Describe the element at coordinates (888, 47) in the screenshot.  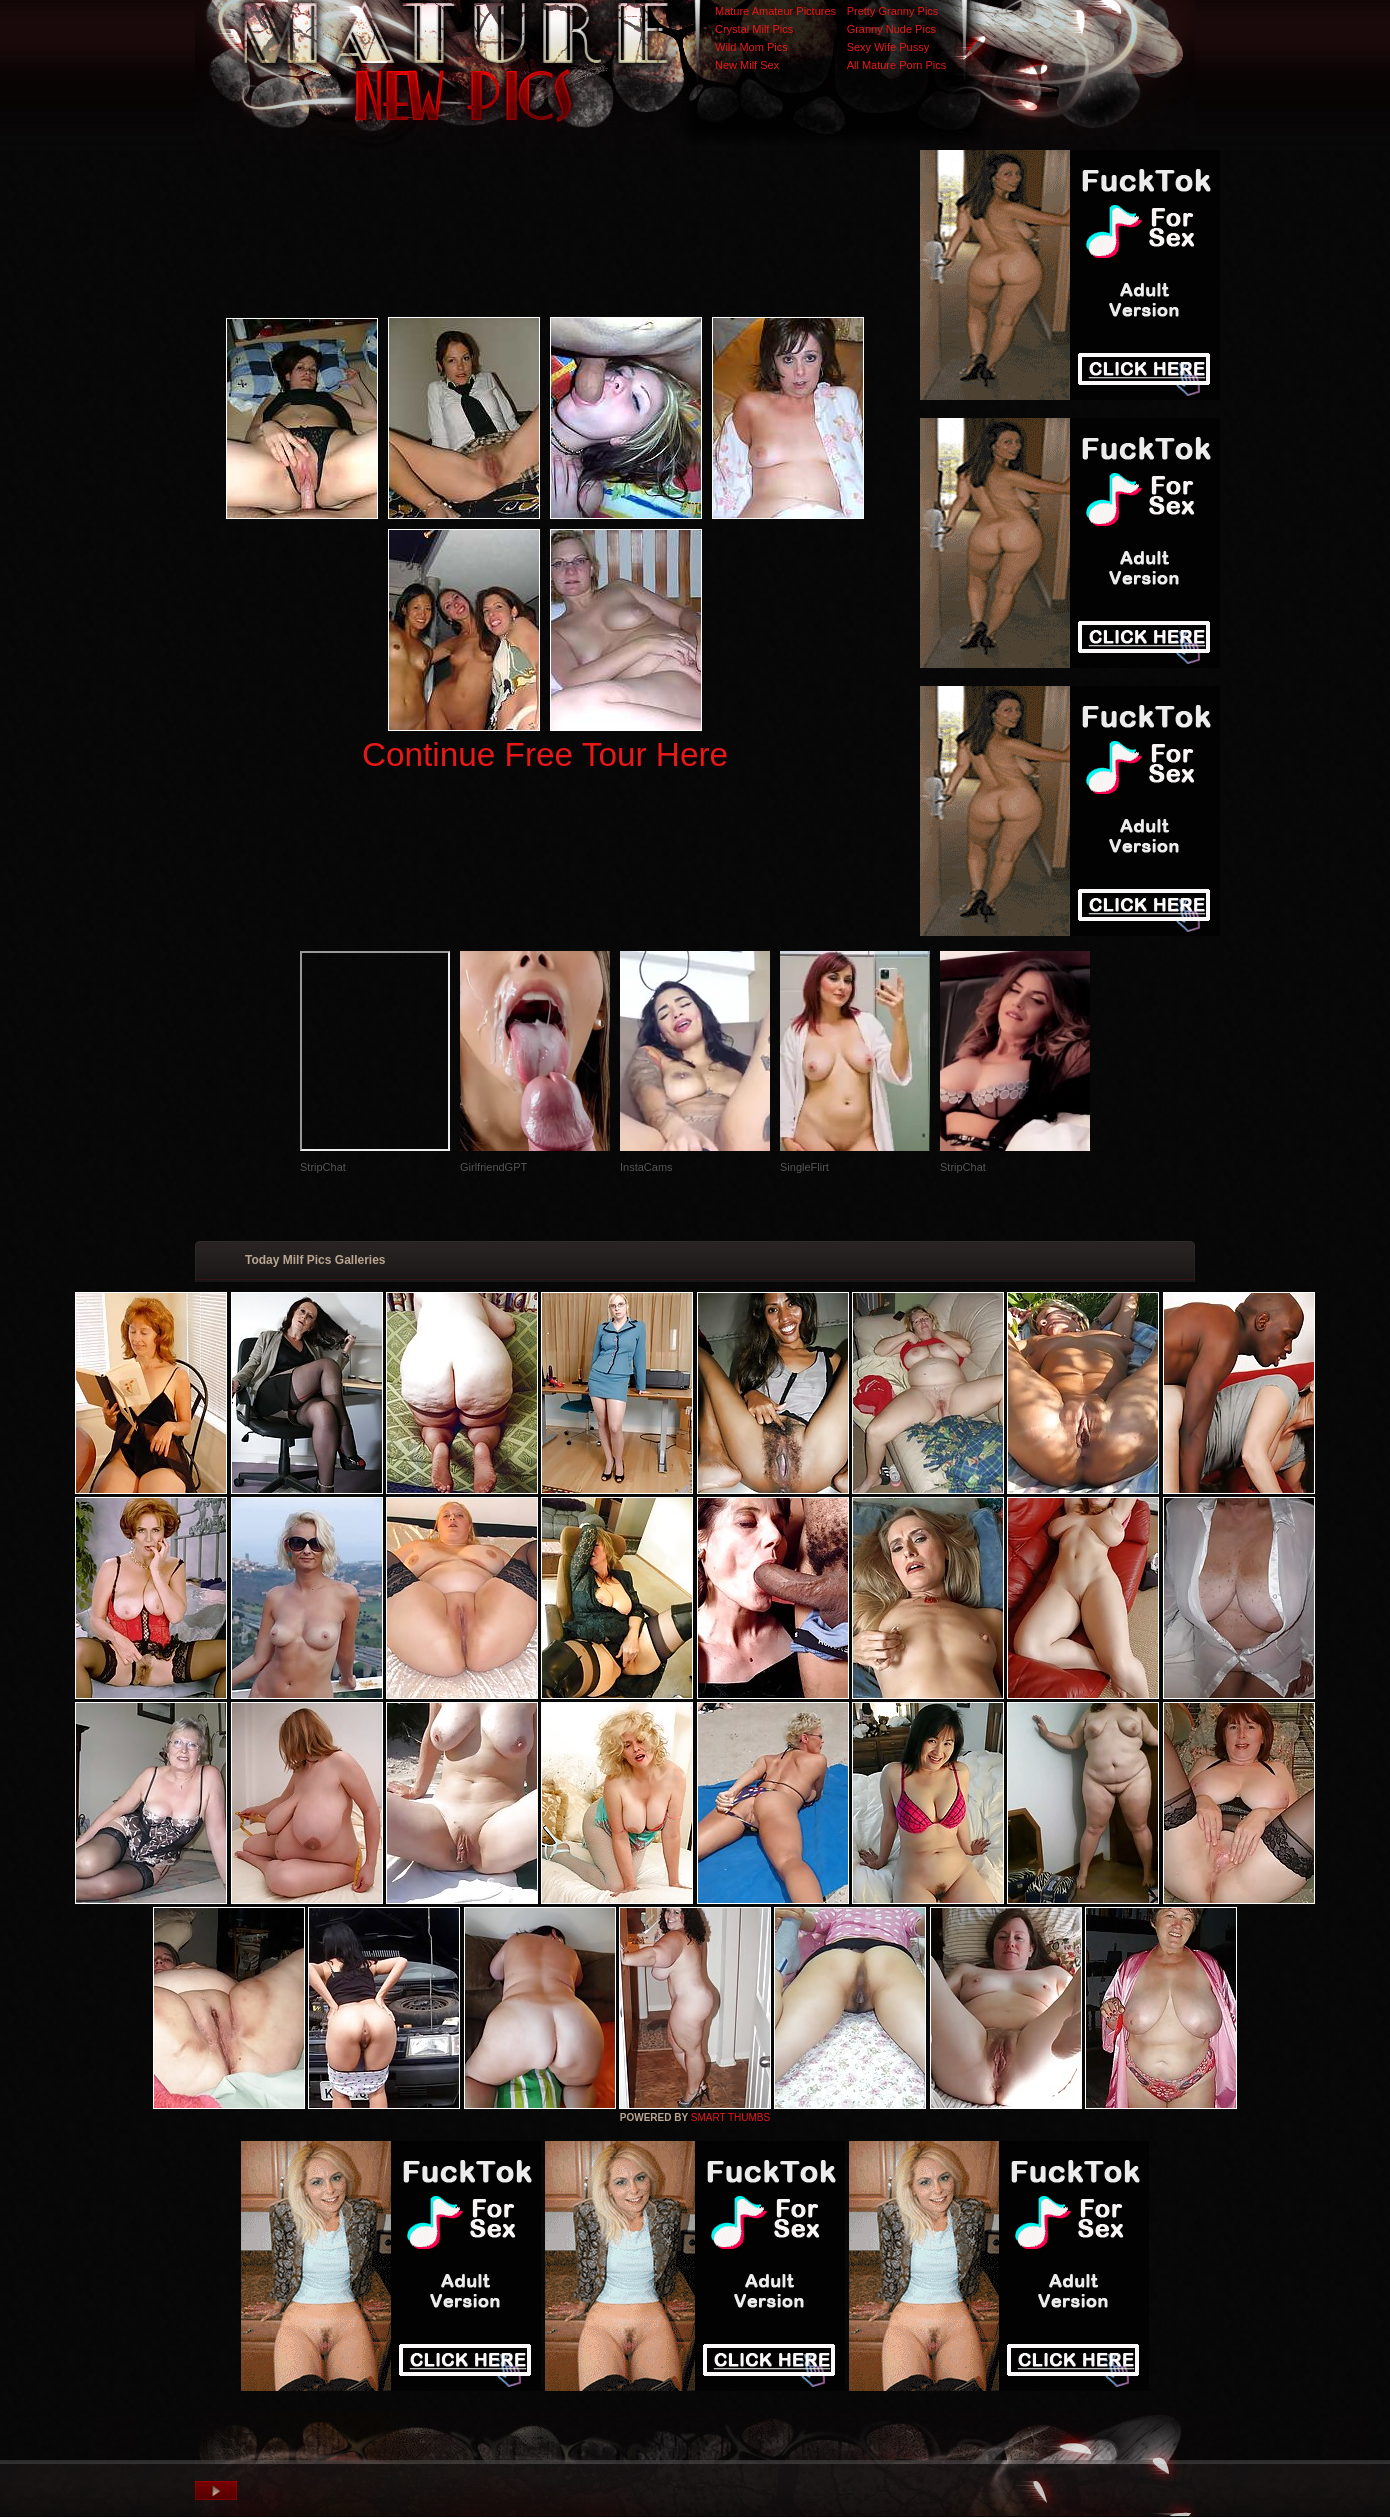
I see `Sexy Wife Pussy` at that location.